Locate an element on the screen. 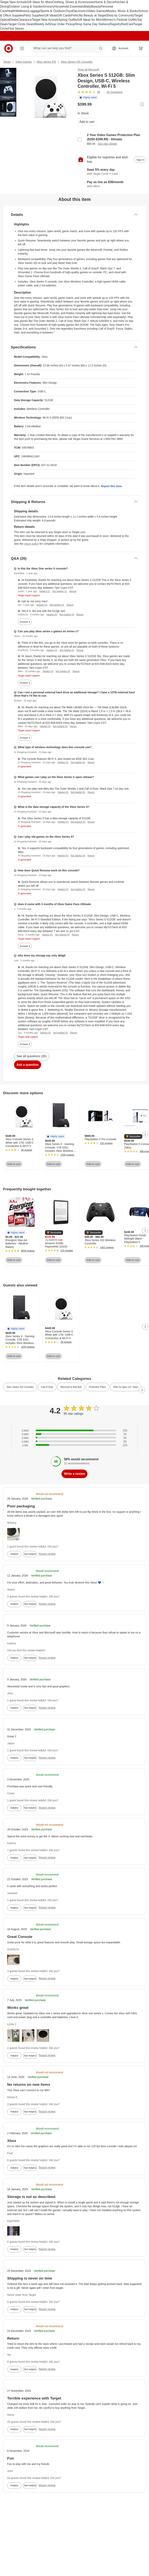 The width and height of the screenshot is (149, 2576). [More info about pricing] is located at coordinates (142, 104).